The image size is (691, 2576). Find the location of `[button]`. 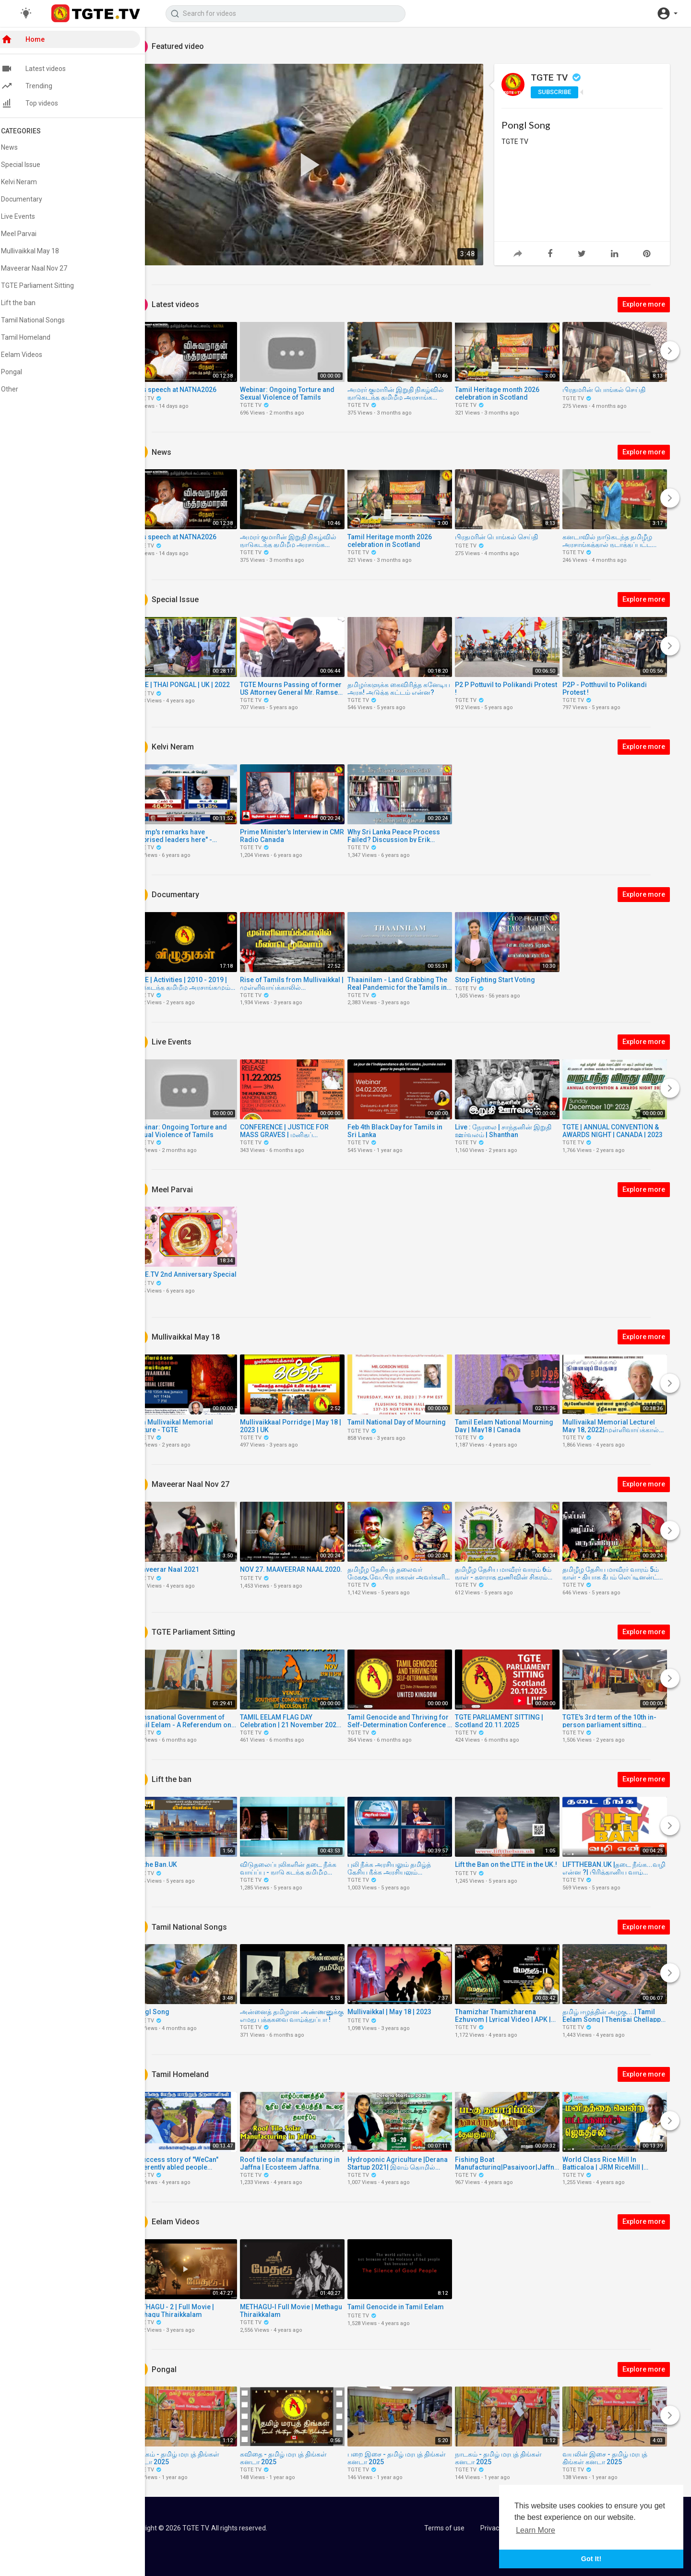

[button] is located at coordinates (667, 13).